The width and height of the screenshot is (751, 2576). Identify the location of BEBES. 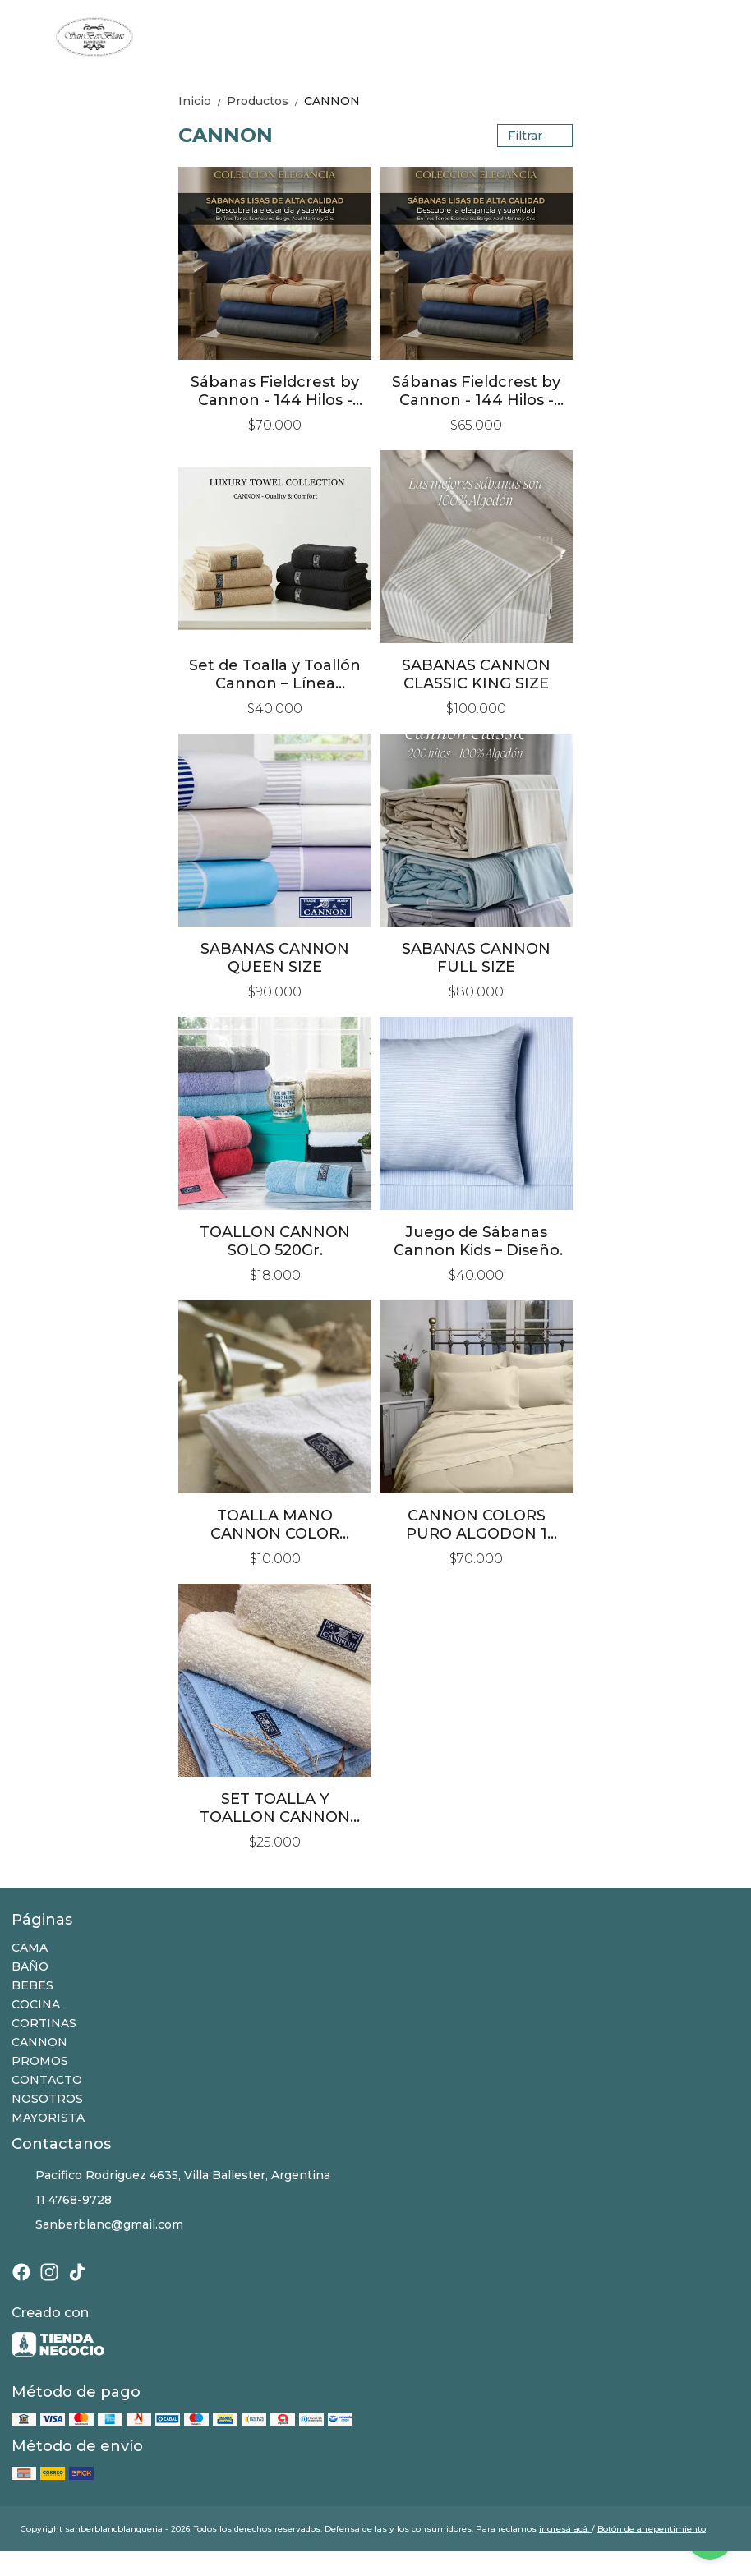
(32, 1985).